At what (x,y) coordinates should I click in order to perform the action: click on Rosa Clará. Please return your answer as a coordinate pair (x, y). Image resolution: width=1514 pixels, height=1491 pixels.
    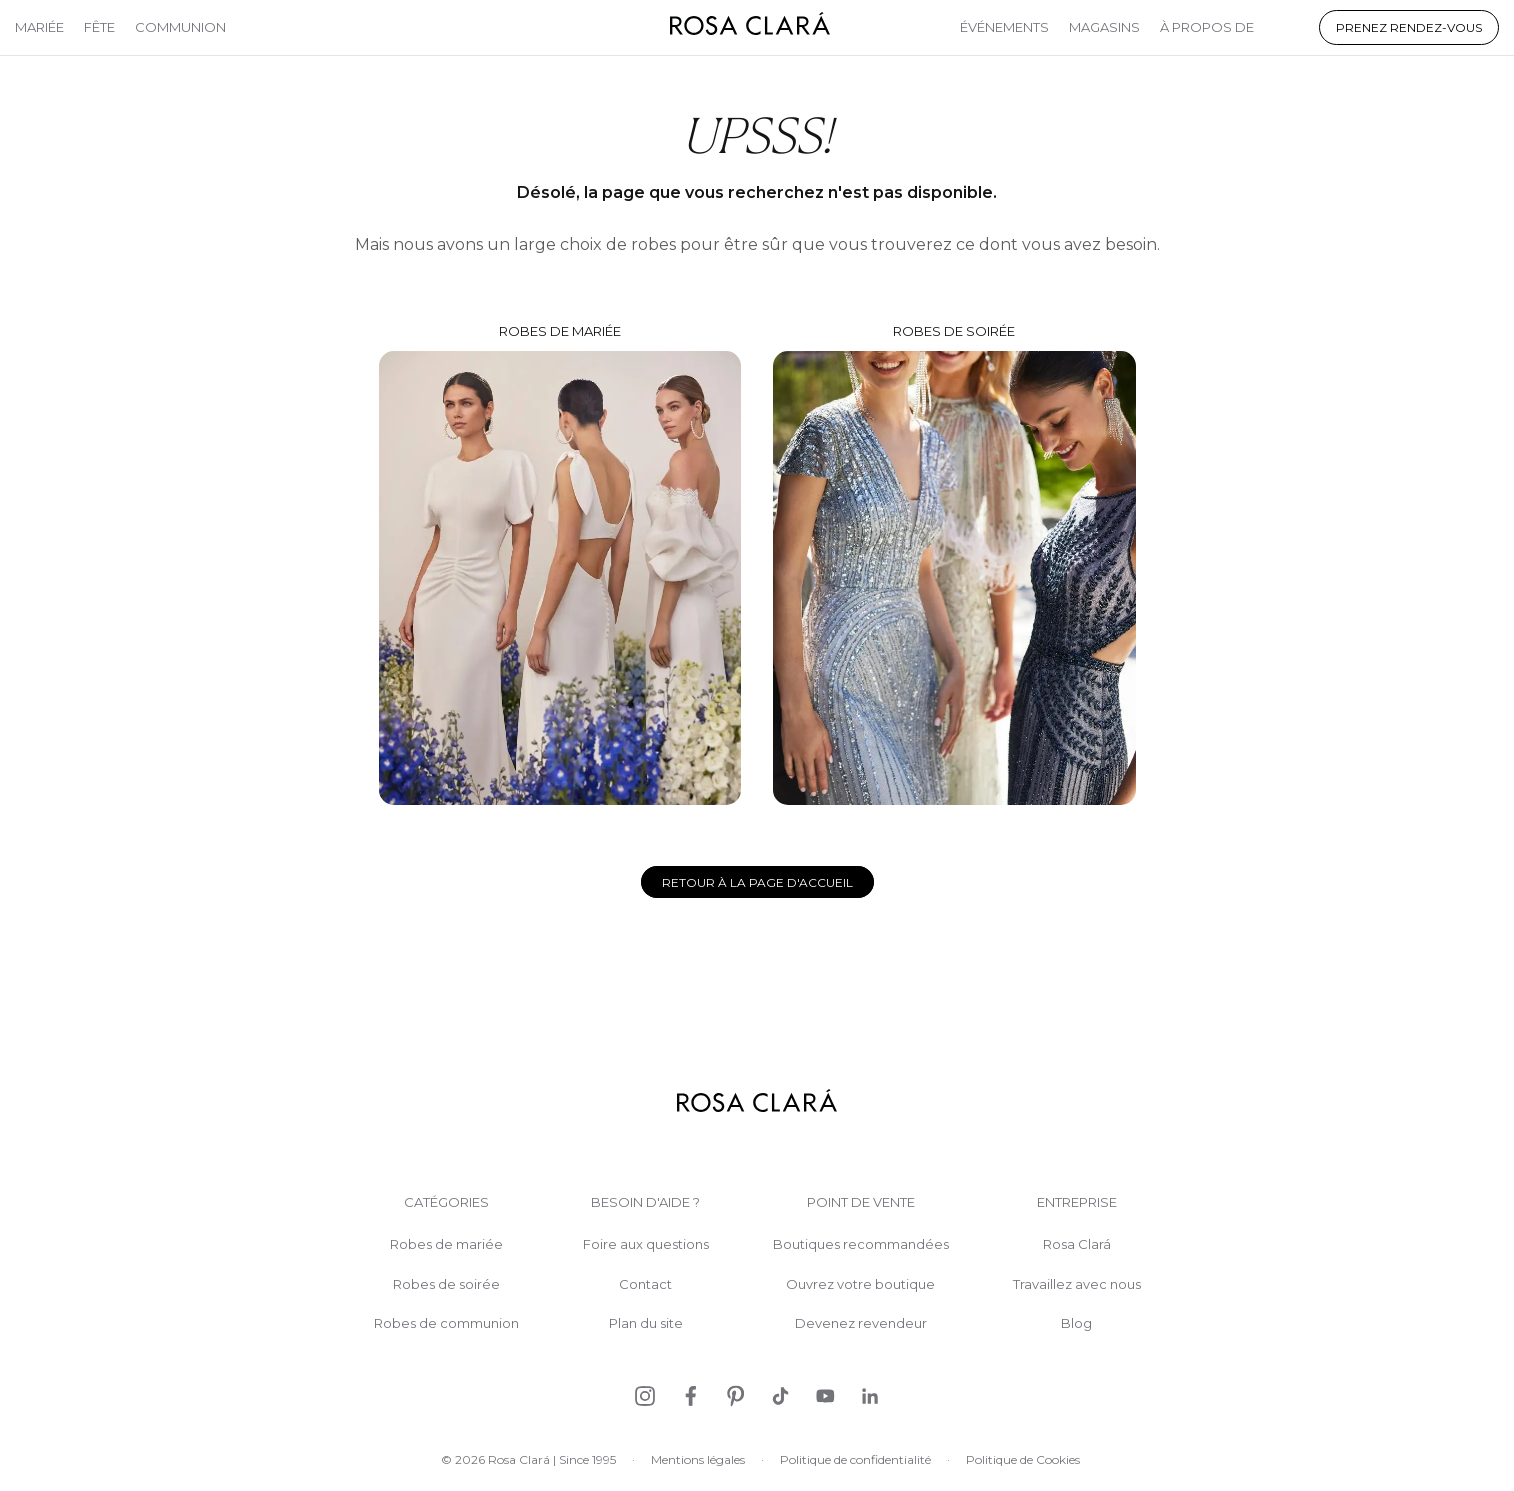
    Looking at the image, I should click on (1077, 1244).